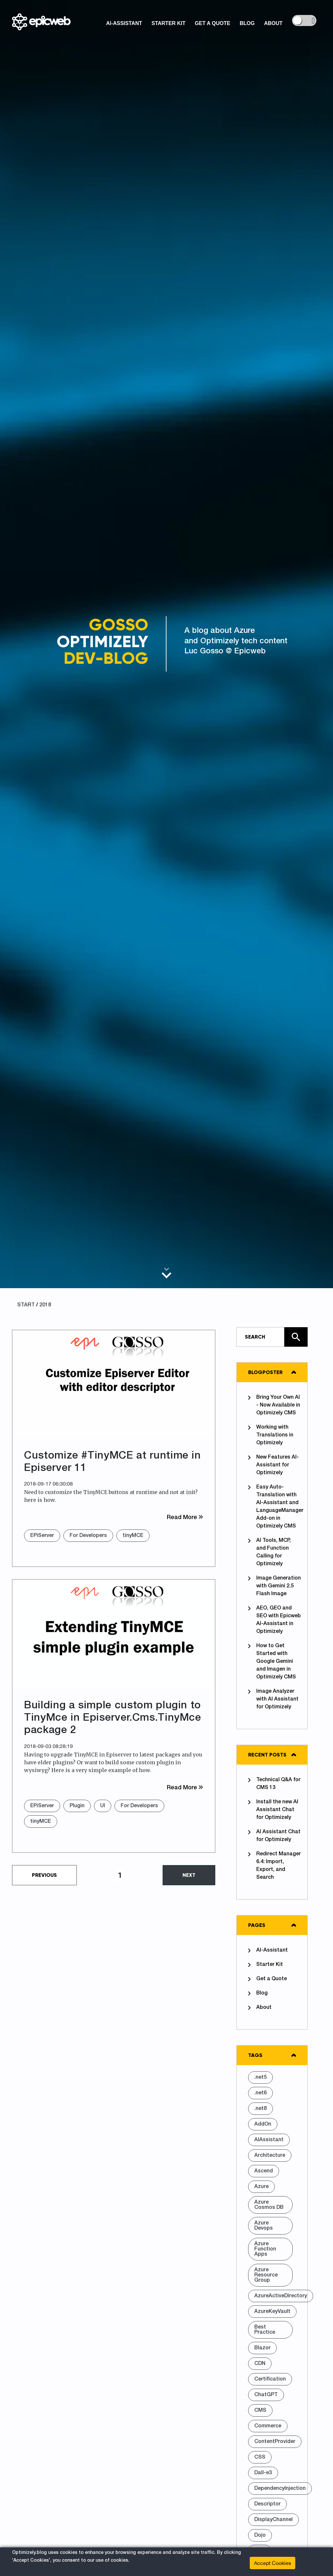 The width and height of the screenshot is (333, 2576). Describe the element at coordinates (263, 2171) in the screenshot. I see `Ascend` at that location.